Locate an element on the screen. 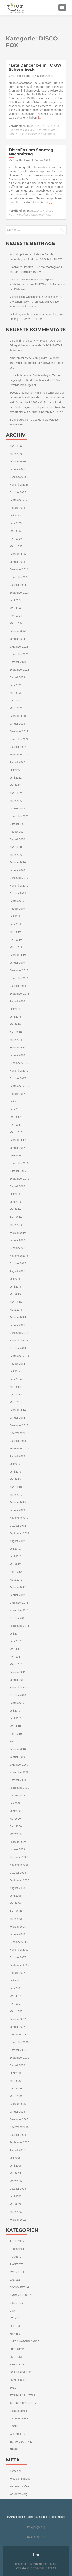 This screenshot has height=2576, width=72. April 2010 is located at coordinates (16, 1733).